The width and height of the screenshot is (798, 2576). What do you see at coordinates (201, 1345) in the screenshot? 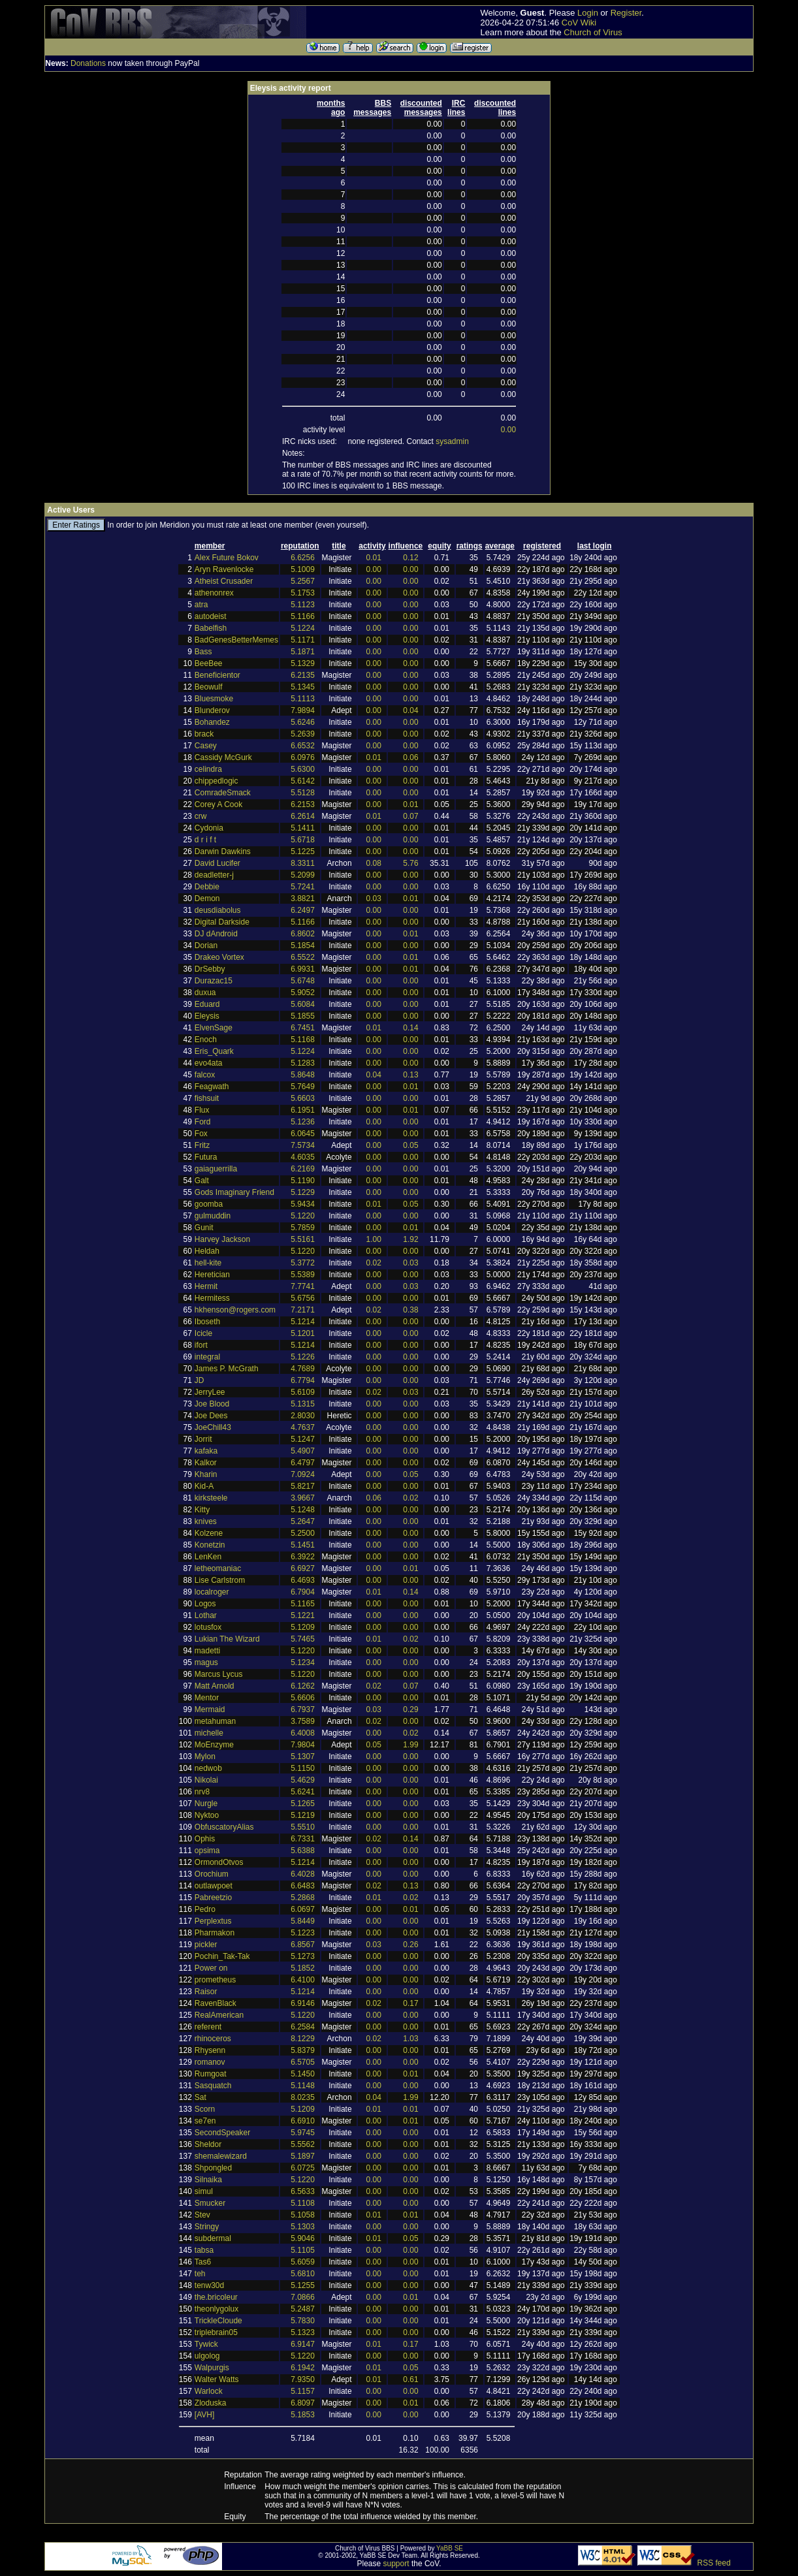
I see `ifort` at bounding box center [201, 1345].